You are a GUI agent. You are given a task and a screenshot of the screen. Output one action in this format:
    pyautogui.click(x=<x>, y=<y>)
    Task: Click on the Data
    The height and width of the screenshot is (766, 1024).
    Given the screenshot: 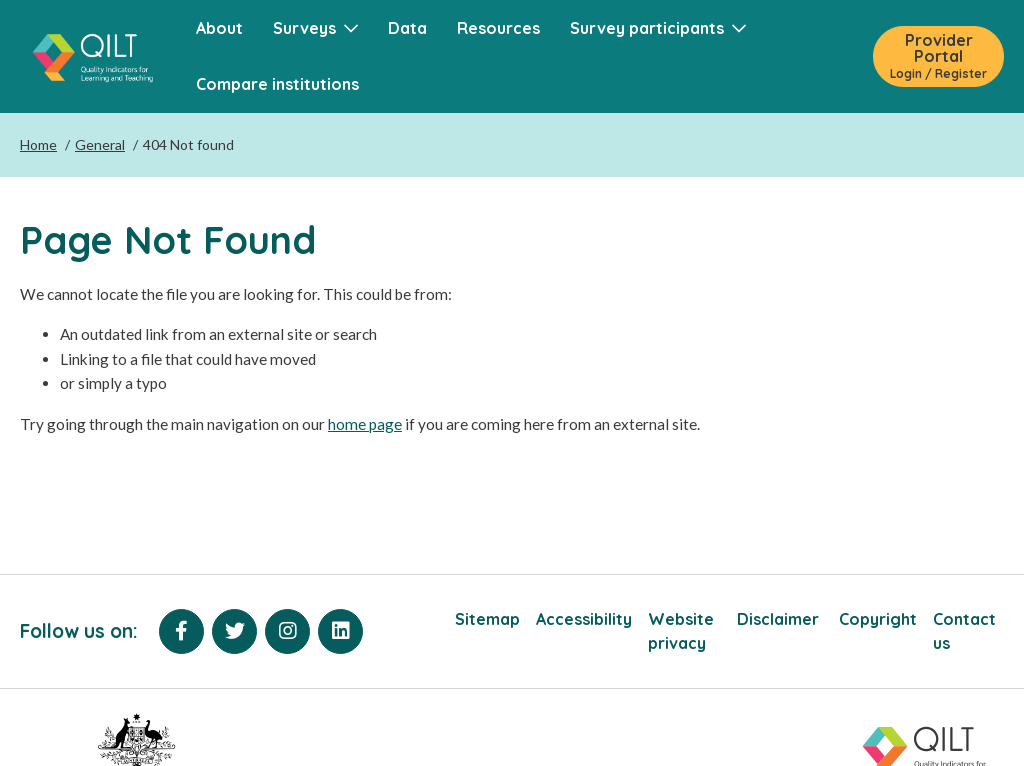 What is the action you would take?
    pyautogui.click(x=407, y=28)
    